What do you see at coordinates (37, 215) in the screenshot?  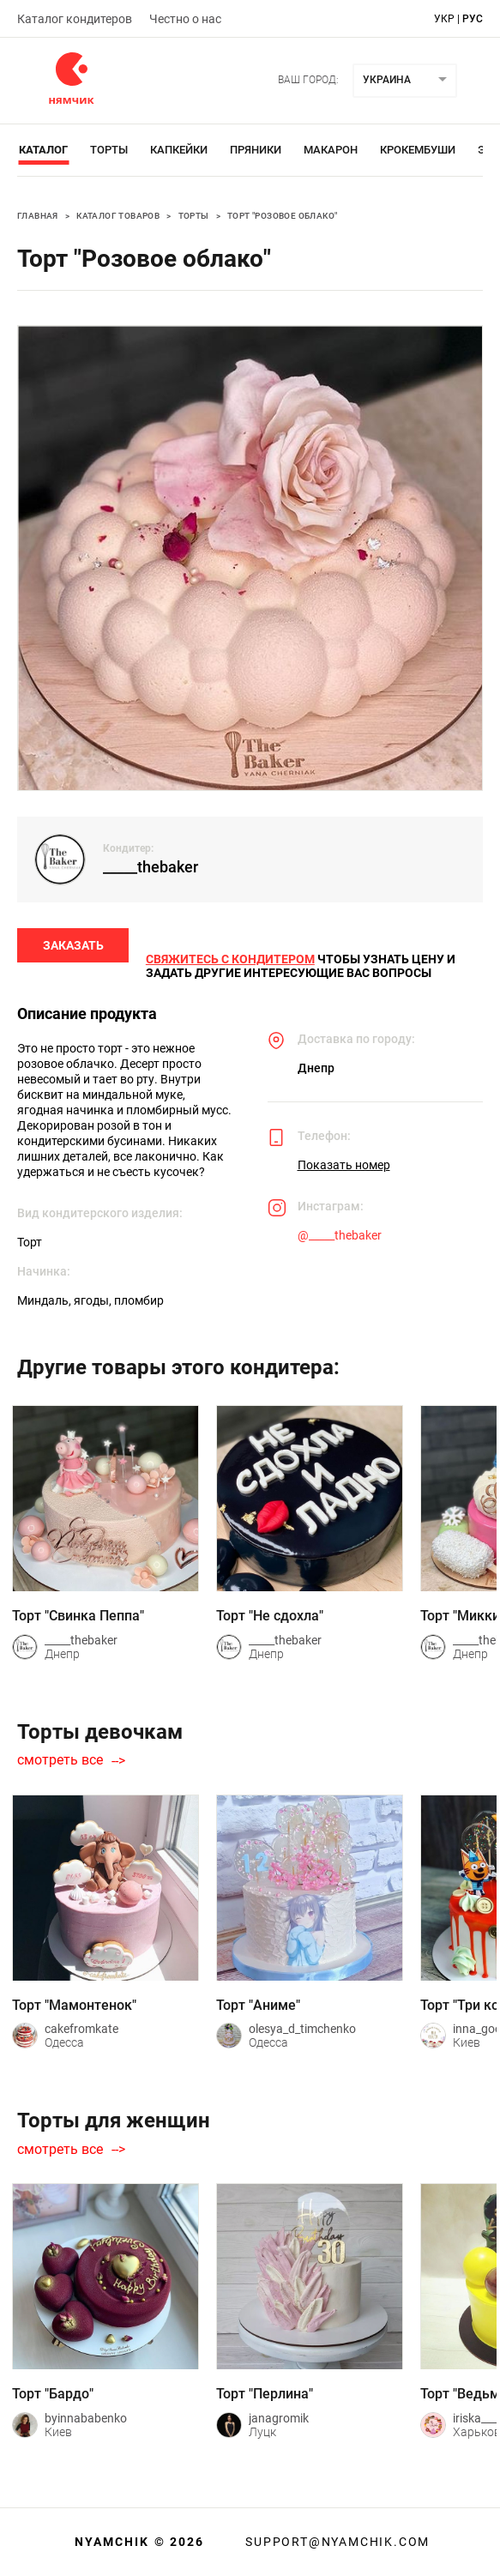 I see `Главная` at bounding box center [37, 215].